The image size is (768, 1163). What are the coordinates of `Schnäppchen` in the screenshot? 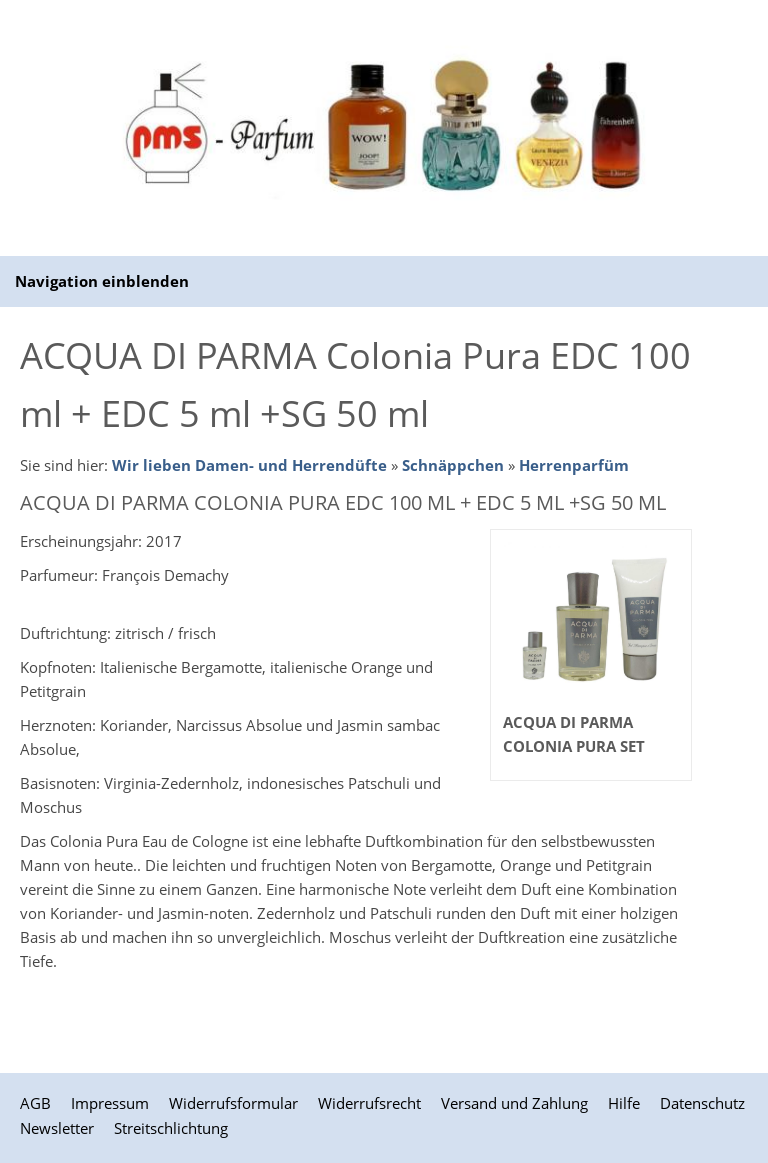 It's located at (453, 465).